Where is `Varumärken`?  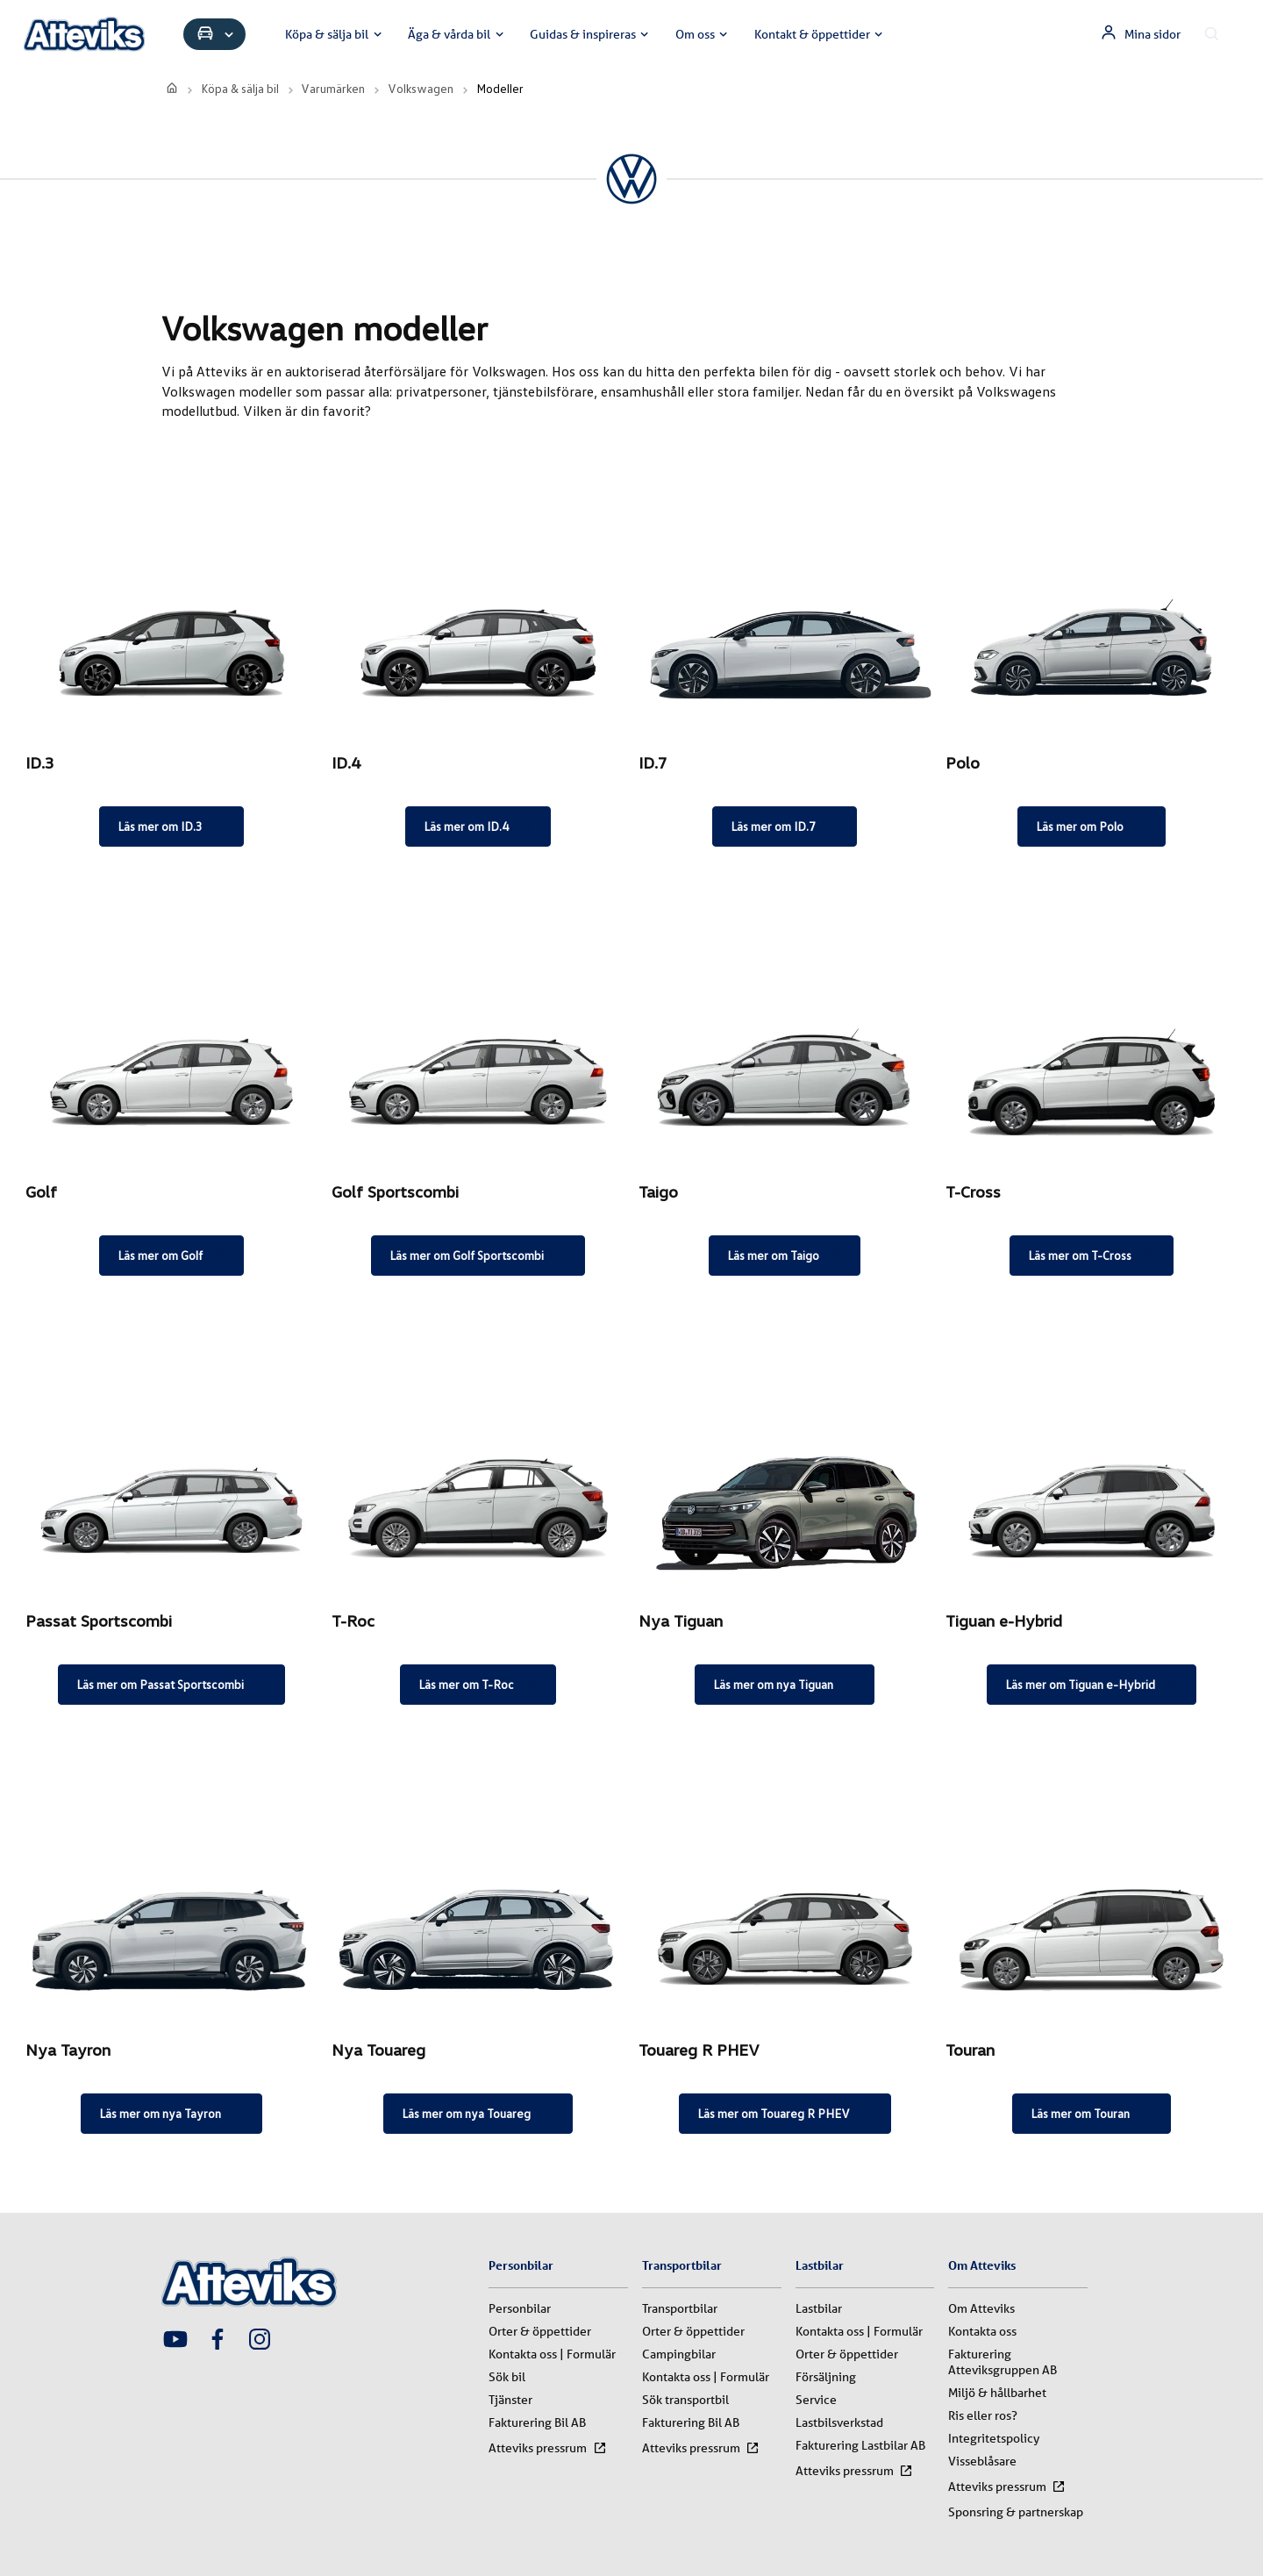 Varumärken is located at coordinates (333, 88).